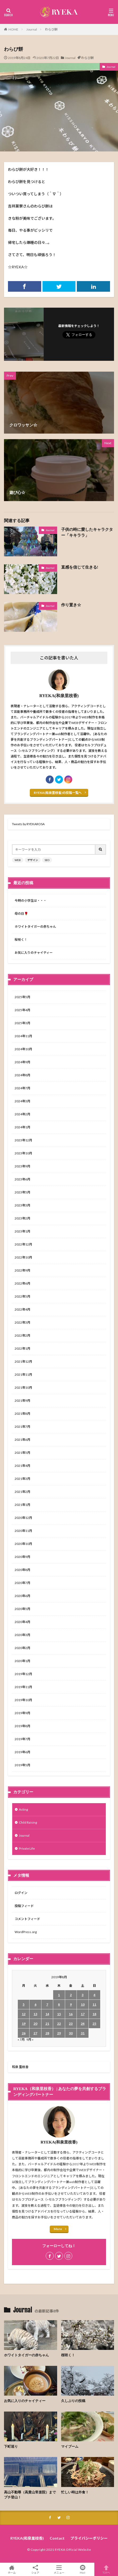  Describe the element at coordinates (22, 1010) in the screenshot. I see `2025年4月` at that location.